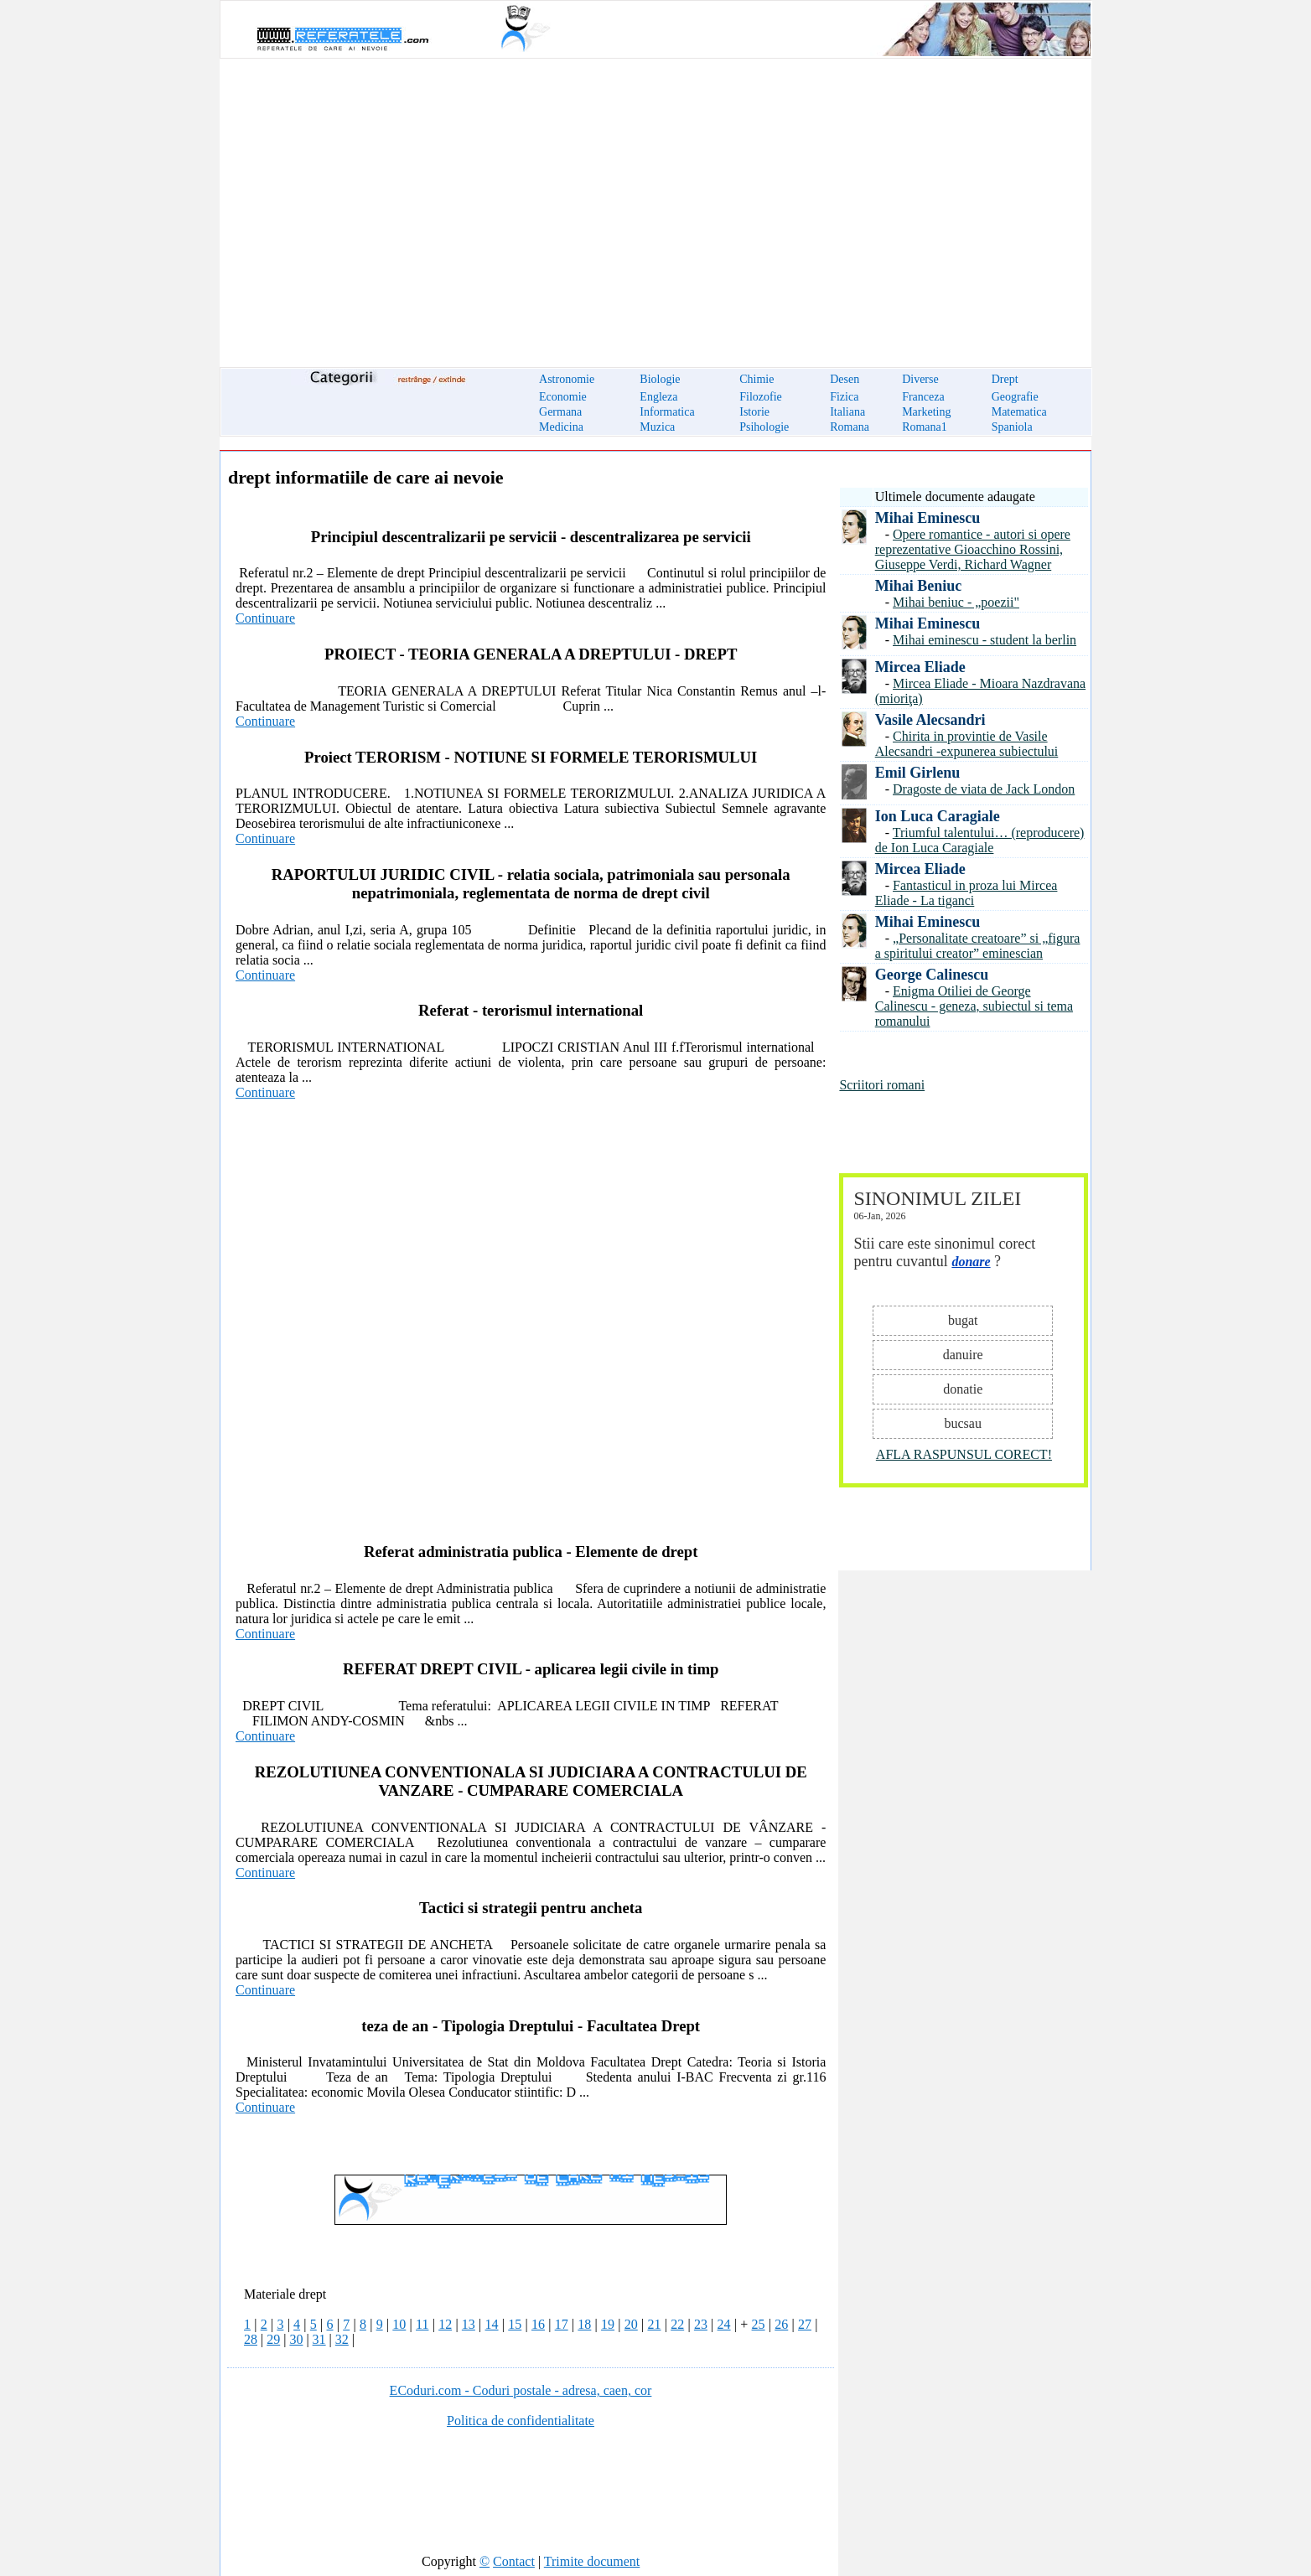 This screenshot has width=1311, height=2576. I want to click on donare, so click(970, 1261).